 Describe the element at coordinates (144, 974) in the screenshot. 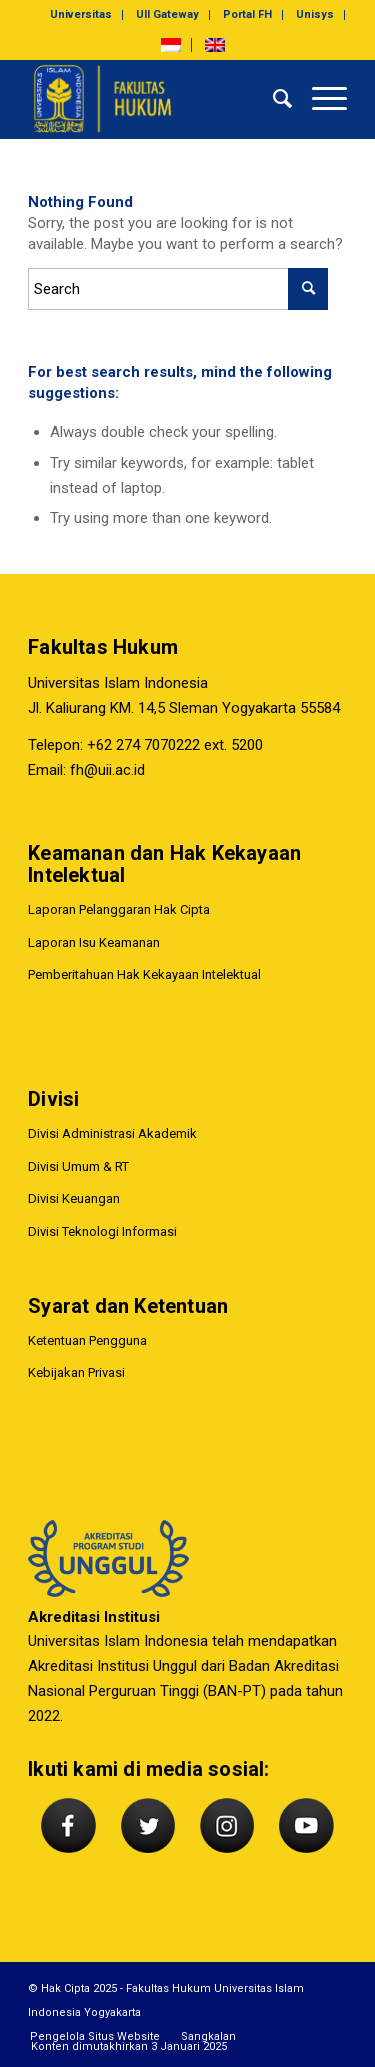

I see `Pemberitahuan Hak Kekayaan Intelektual` at that location.